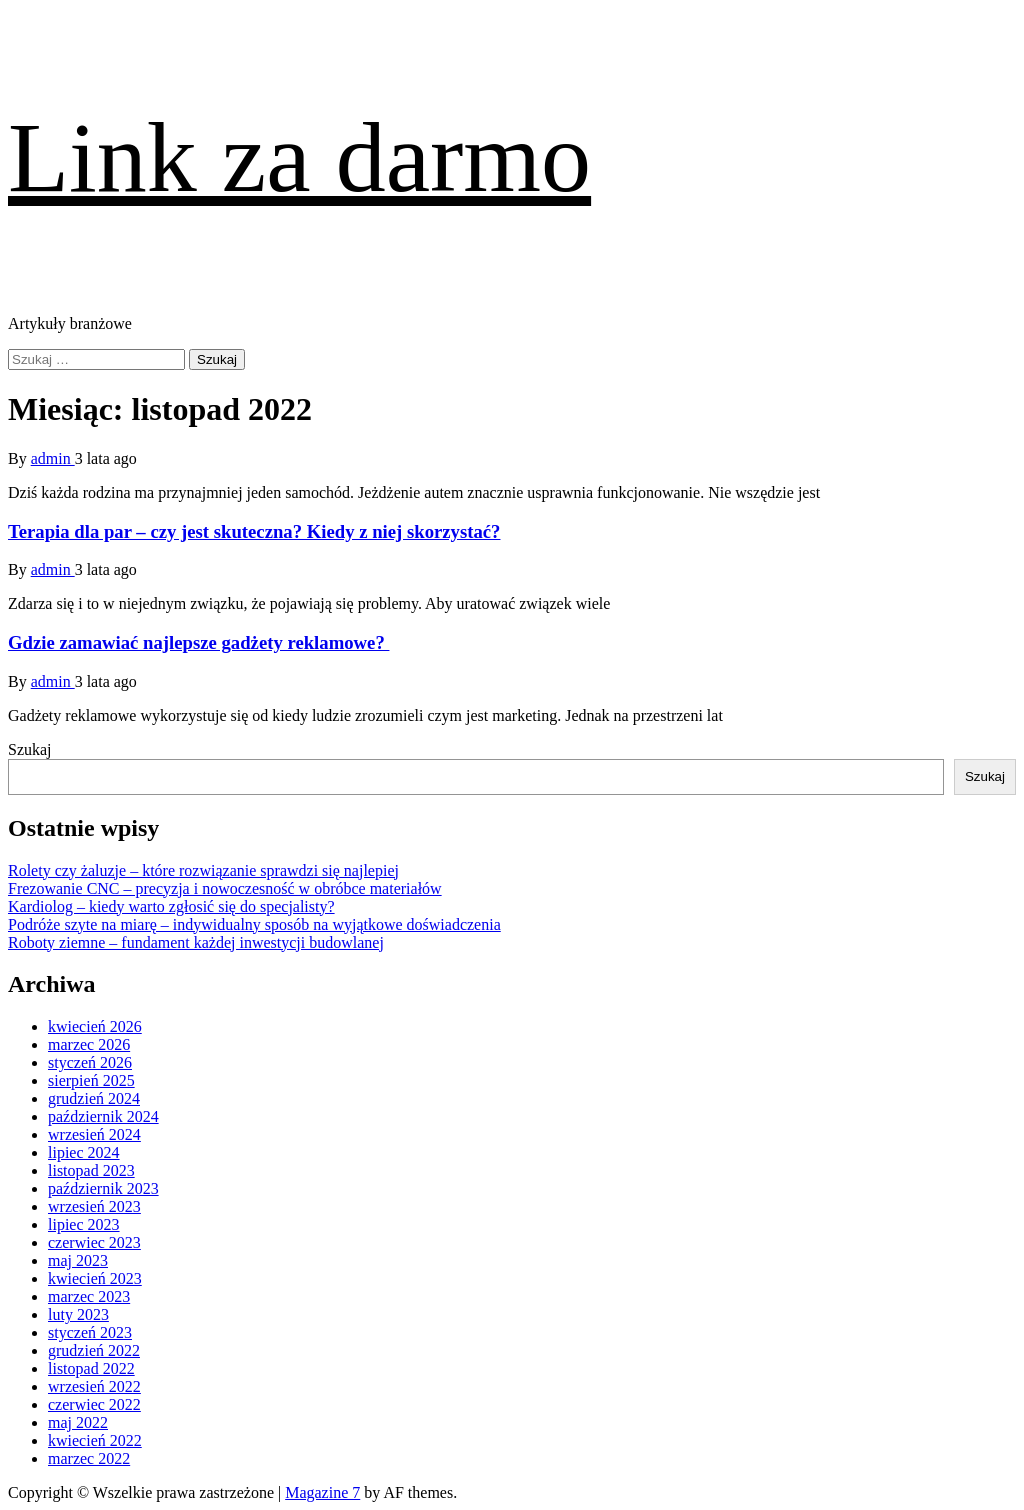  What do you see at coordinates (196, 942) in the screenshot?
I see `Roboty ziemne – fundament każdej inwestycji budowlanej` at bounding box center [196, 942].